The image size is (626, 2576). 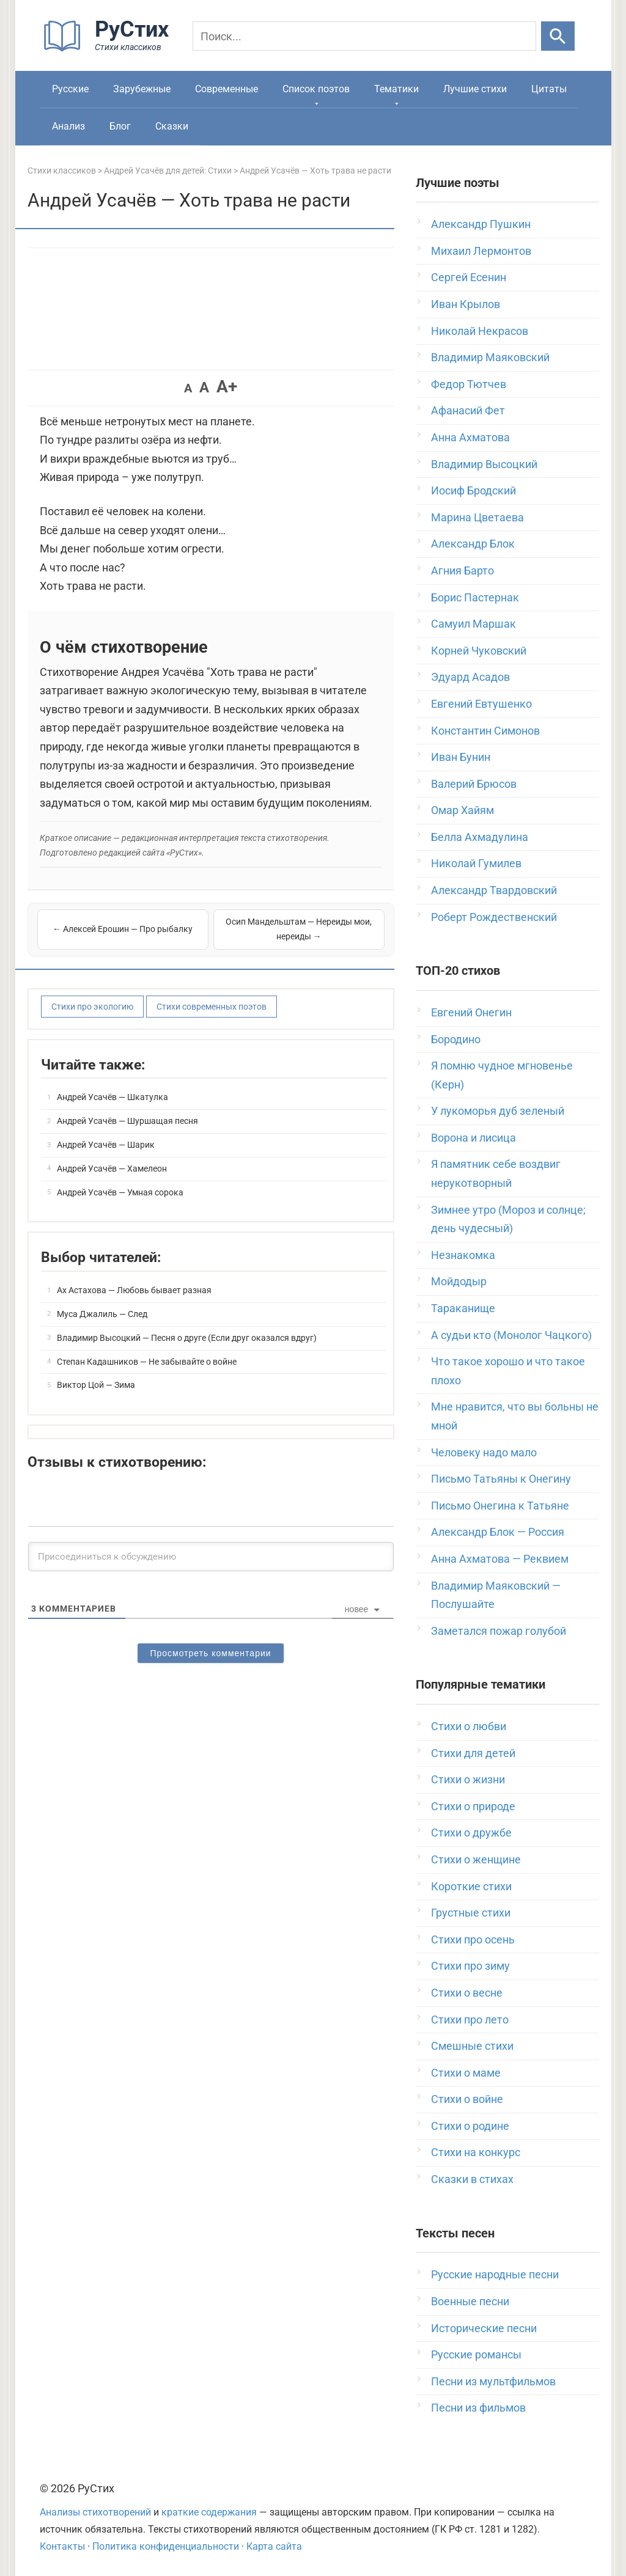 I want to click on Грустные стихи, so click(x=470, y=1912).